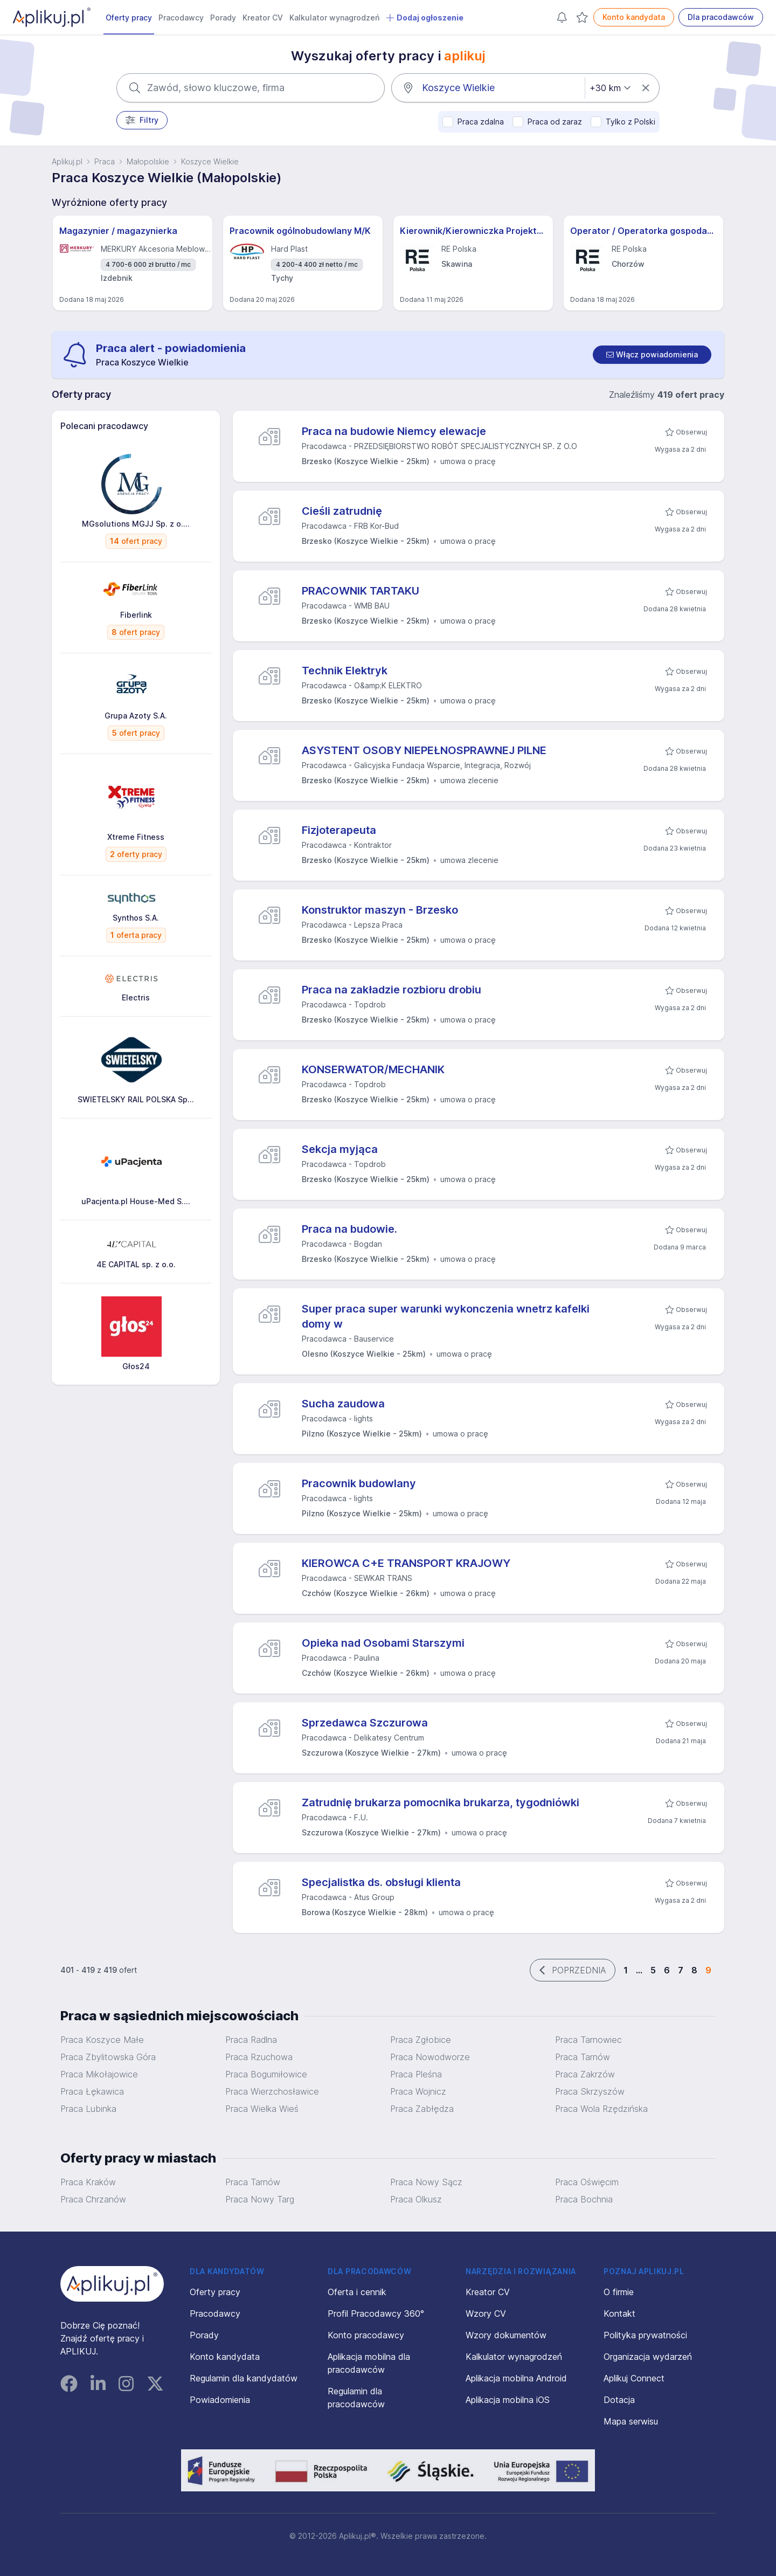 This screenshot has height=2576, width=776. What do you see at coordinates (359, 1483) in the screenshot?
I see `Pracownik budowlany` at bounding box center [359, 1483].